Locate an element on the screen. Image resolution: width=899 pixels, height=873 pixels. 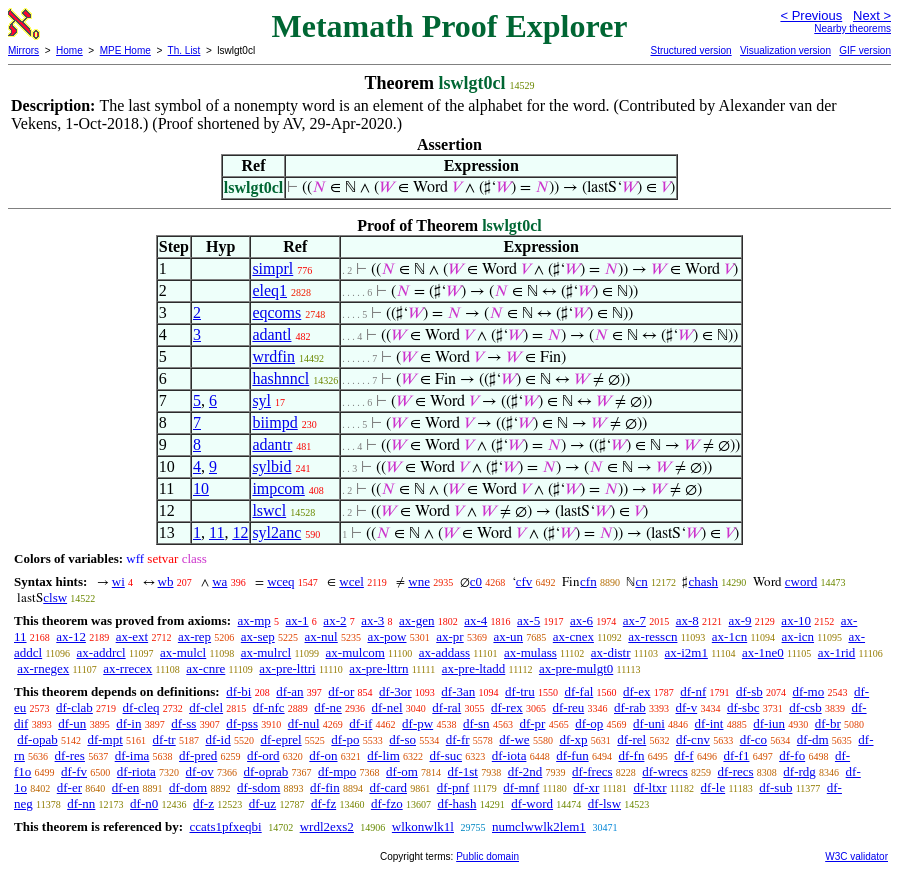
df-un is located at coordinates (72, 723).